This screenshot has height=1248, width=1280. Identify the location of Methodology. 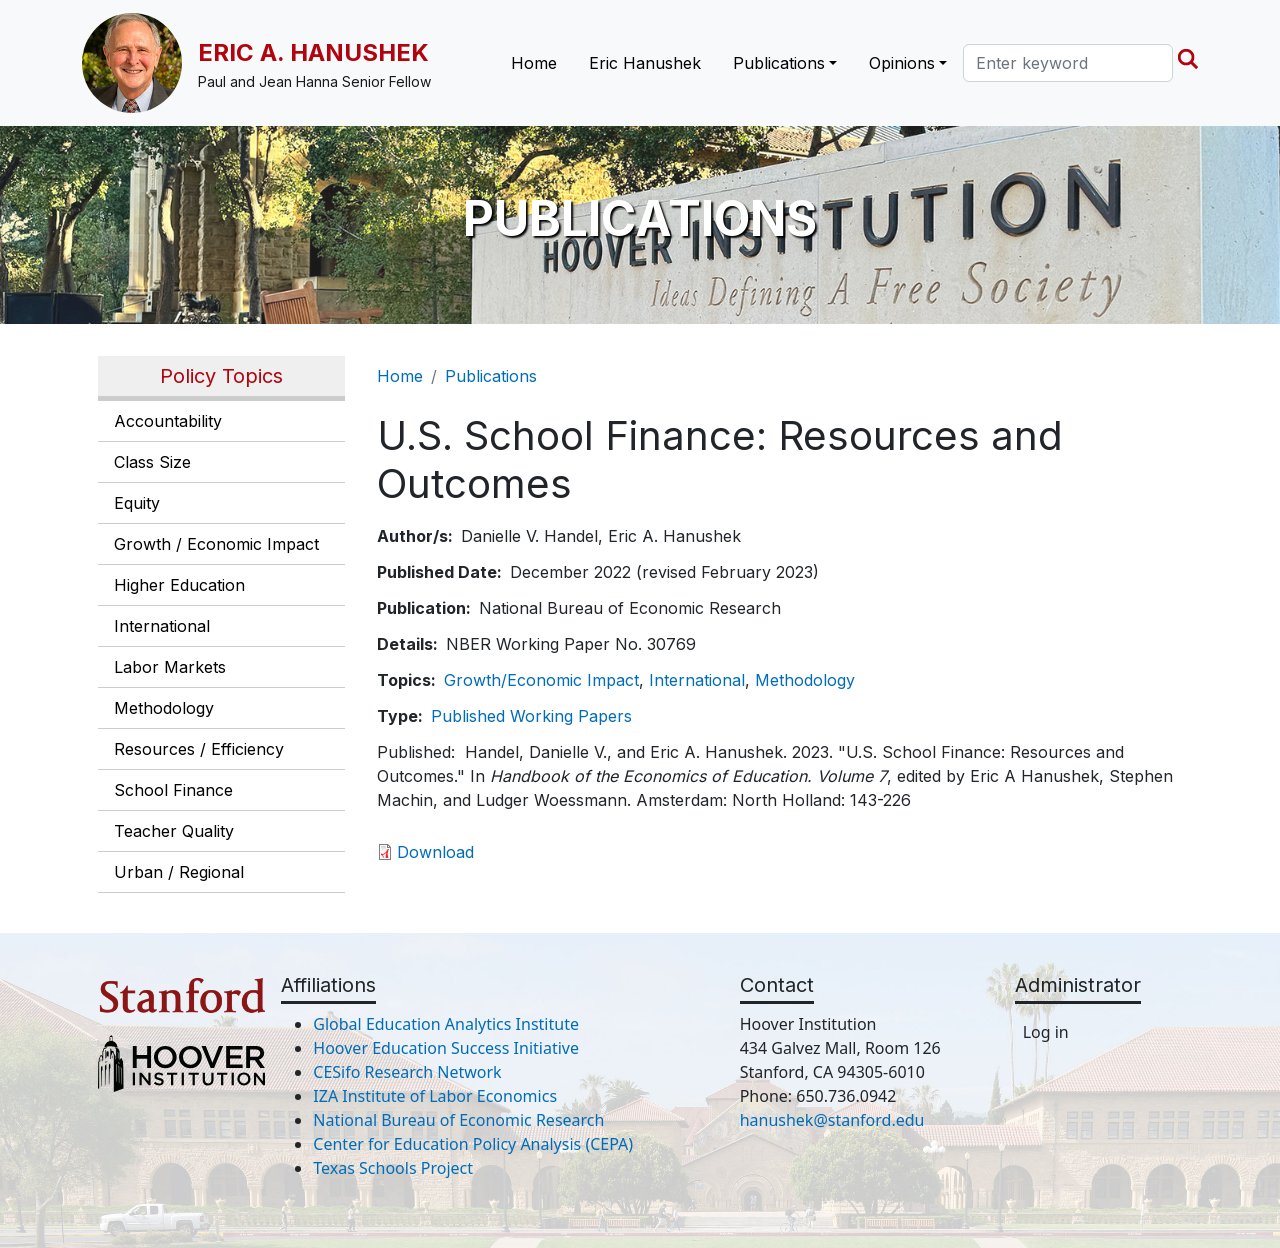
(164, 708).